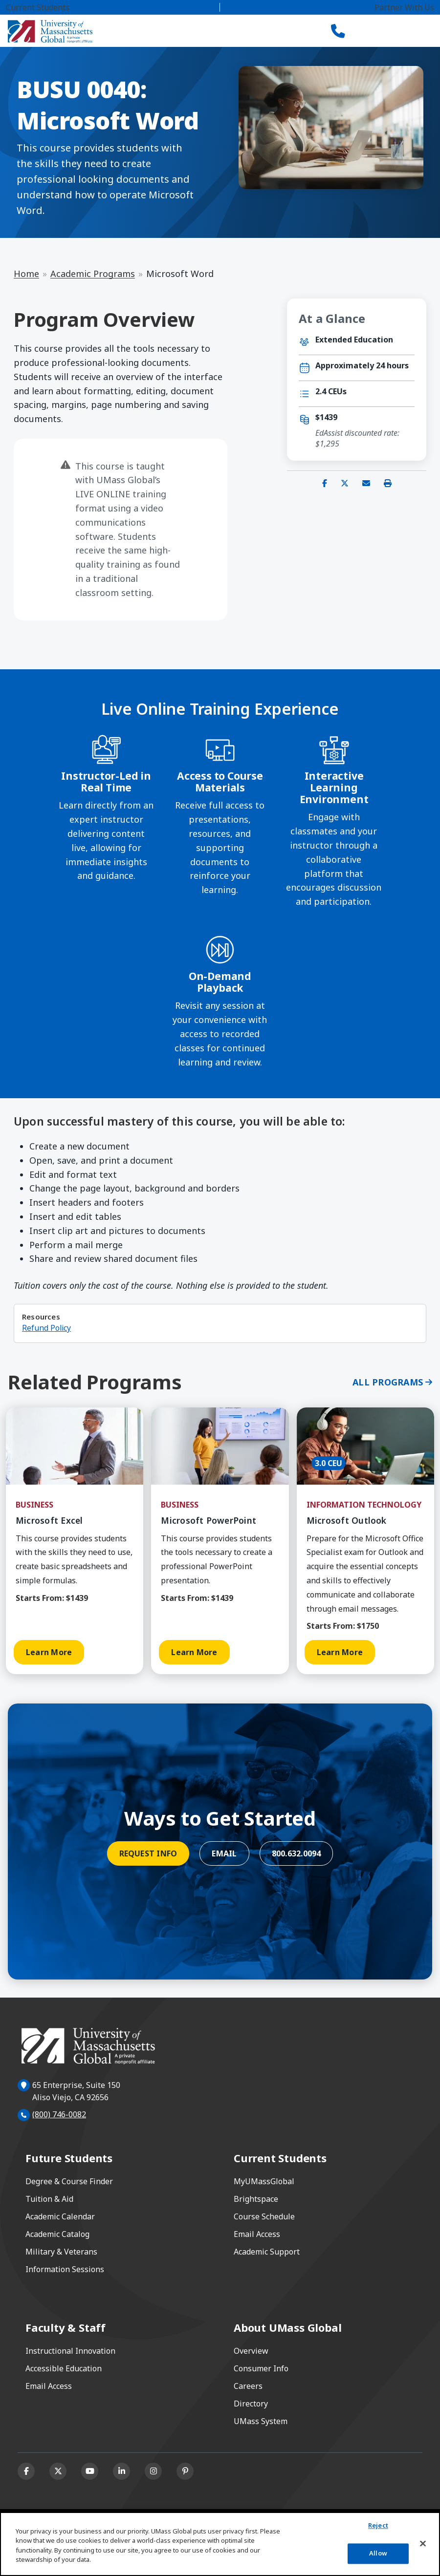 This screenshot has width=440, height=2576. What do you see at coordinates (148, 1853) in the screenshot?
I see `Request Info` at bounding box center [148, 1853].